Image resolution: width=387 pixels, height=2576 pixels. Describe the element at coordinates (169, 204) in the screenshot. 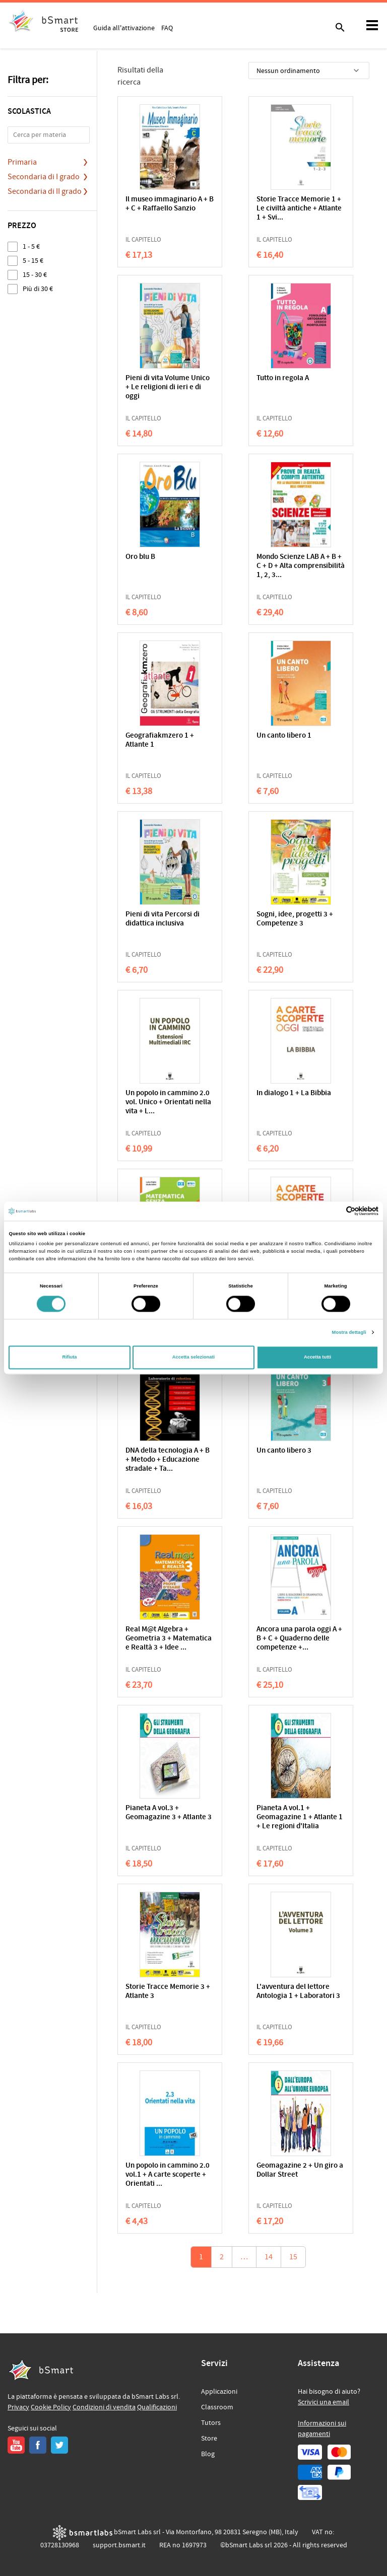

I see `Il museo immaginario A + B + C + Raffaello Sanzio` at that location.